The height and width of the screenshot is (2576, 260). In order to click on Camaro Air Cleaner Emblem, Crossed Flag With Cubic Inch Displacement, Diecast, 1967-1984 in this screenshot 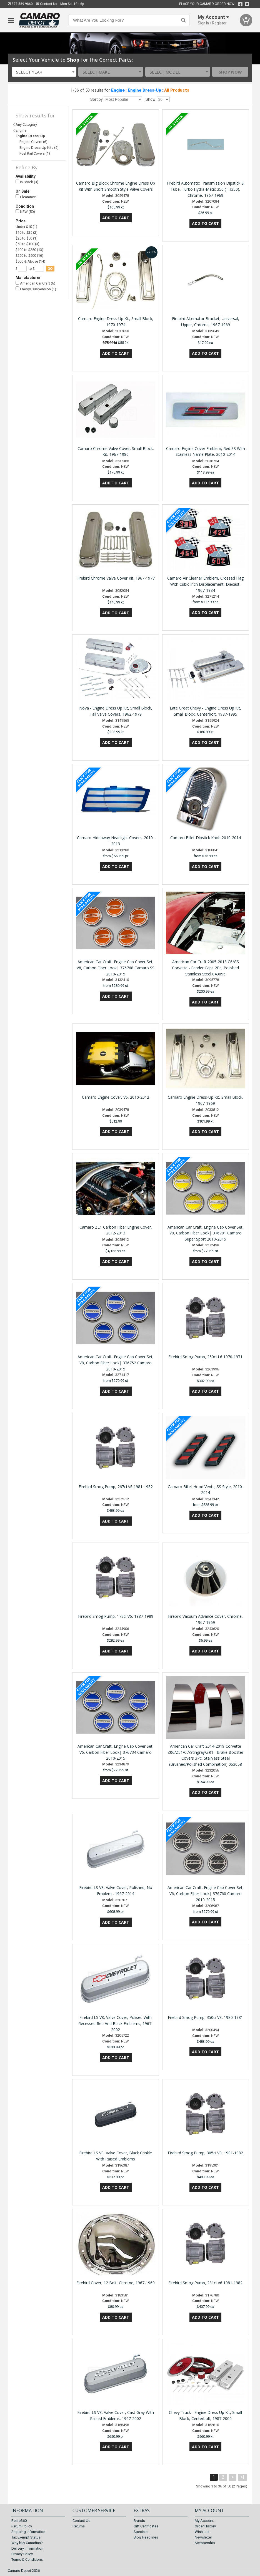, I will do `click(205, 584)`.